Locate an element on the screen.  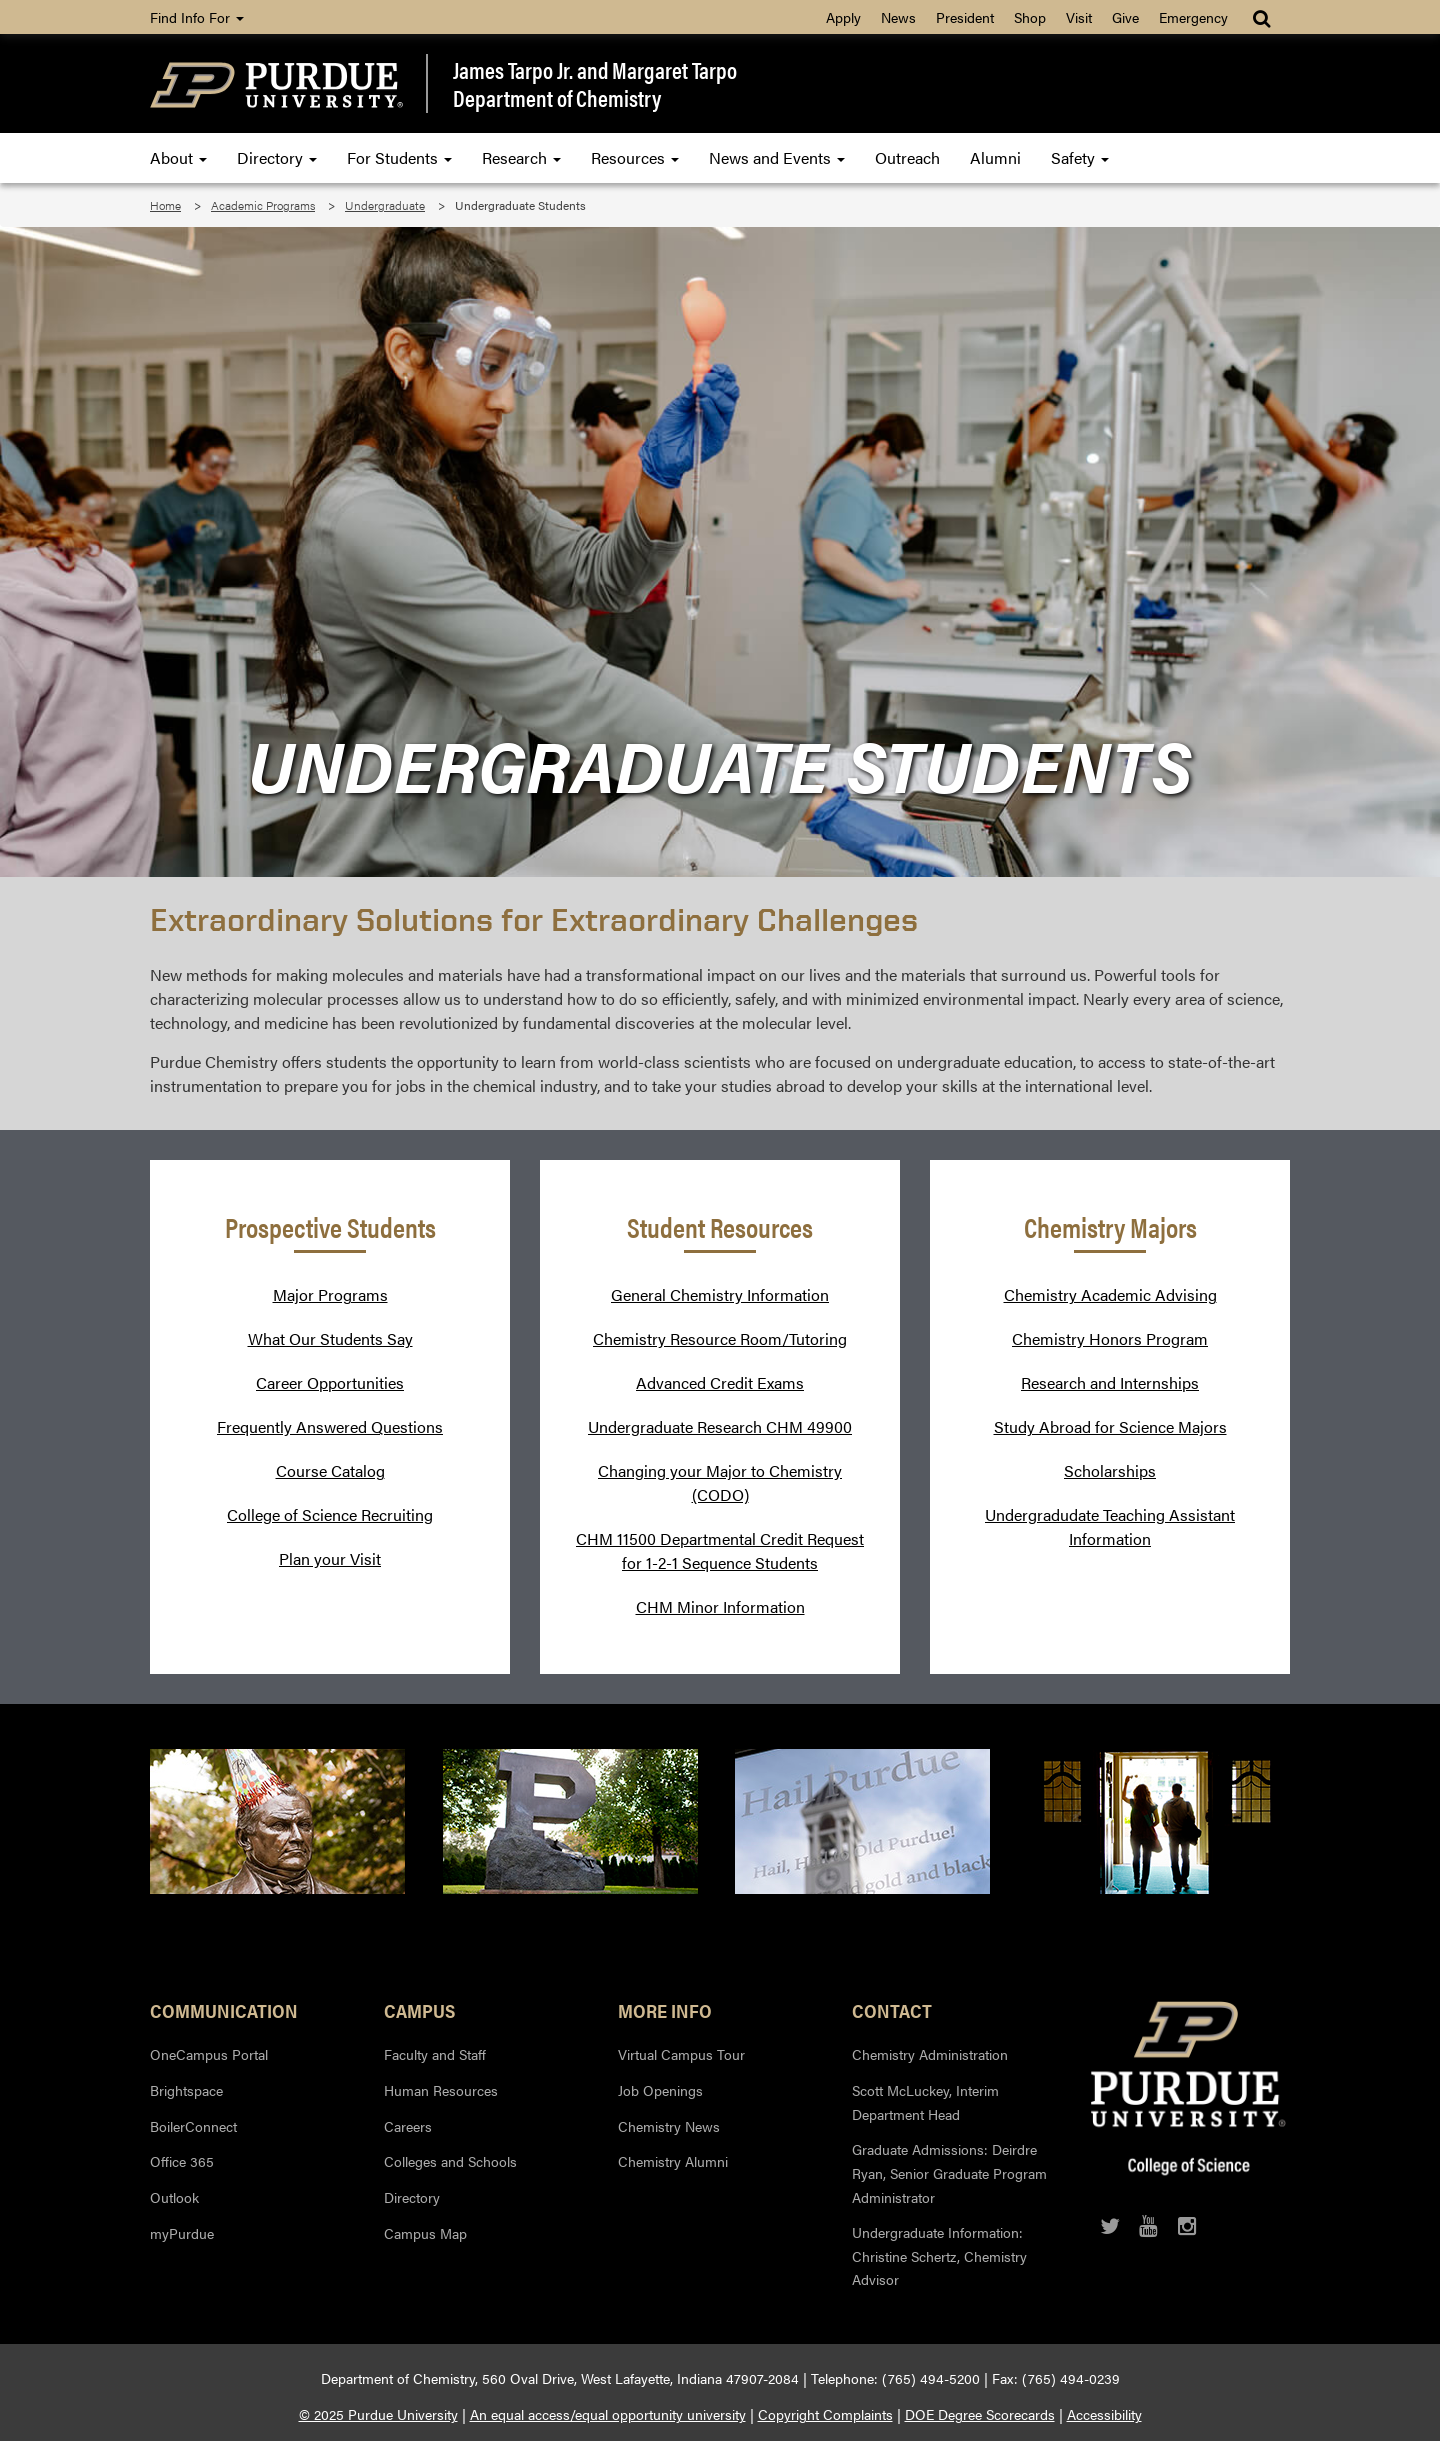
Undergradudate Teaching Assistant Information is located at coordinates (1110, 1526).